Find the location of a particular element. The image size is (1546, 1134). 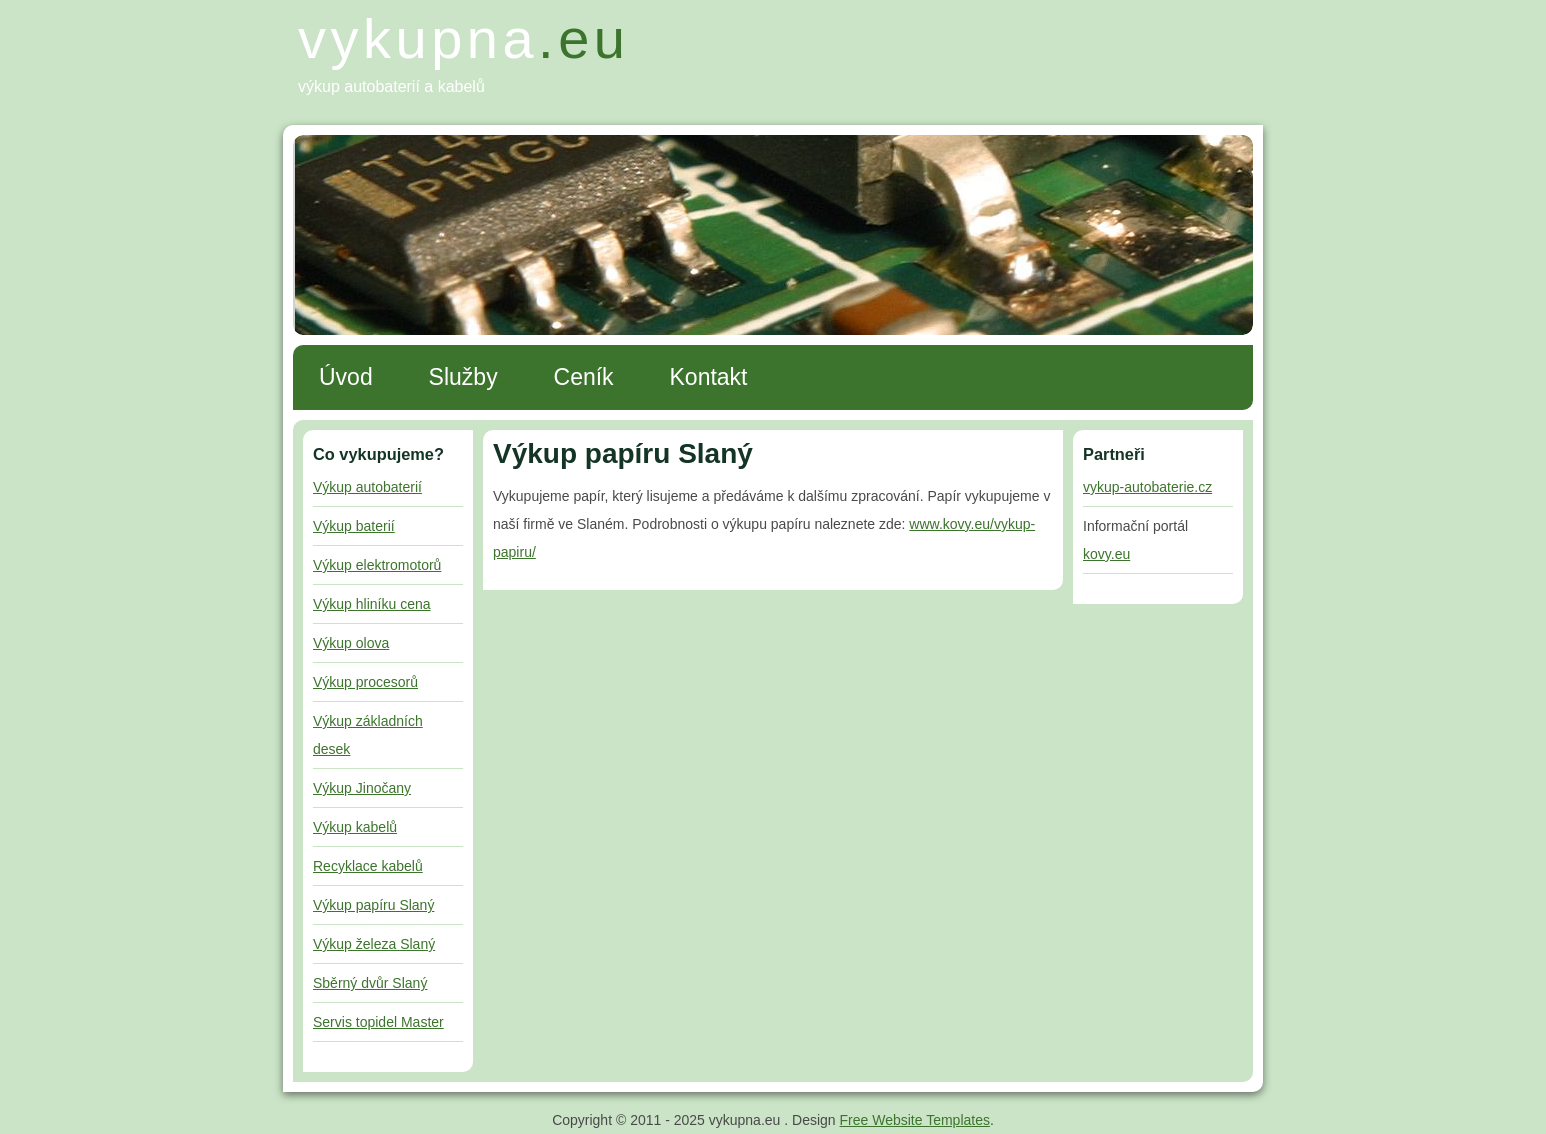

Výkup hliníku cena is located at coordinates (372, 604).